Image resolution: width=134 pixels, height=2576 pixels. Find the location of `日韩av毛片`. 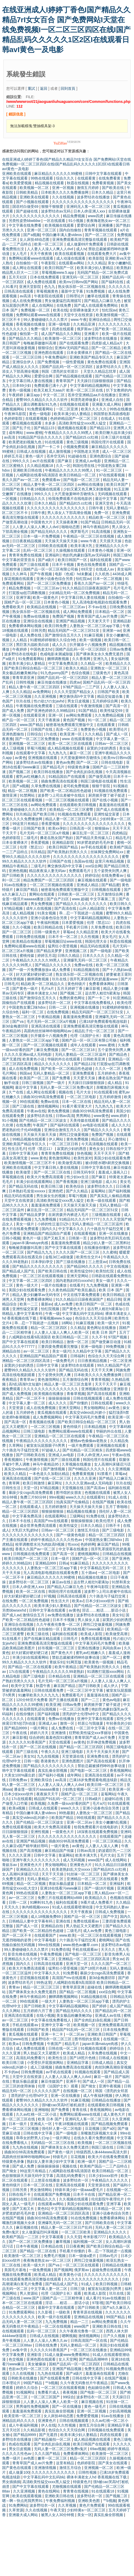

日韩av毛片 is located at coordinates (109, 2256).